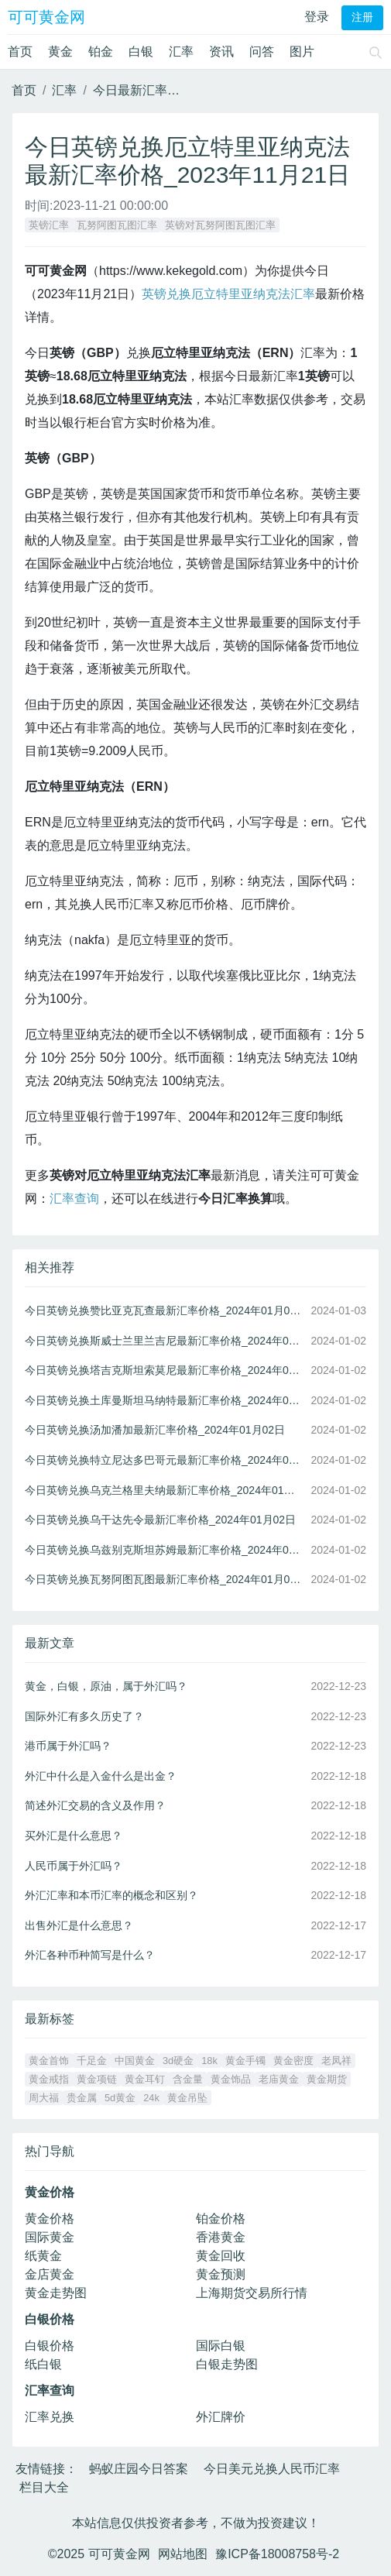 This screenshot has width=391, height=2576. Describe the element at coordinates (178, 2060) in the screenshot. I see `3d硬金` at that location.